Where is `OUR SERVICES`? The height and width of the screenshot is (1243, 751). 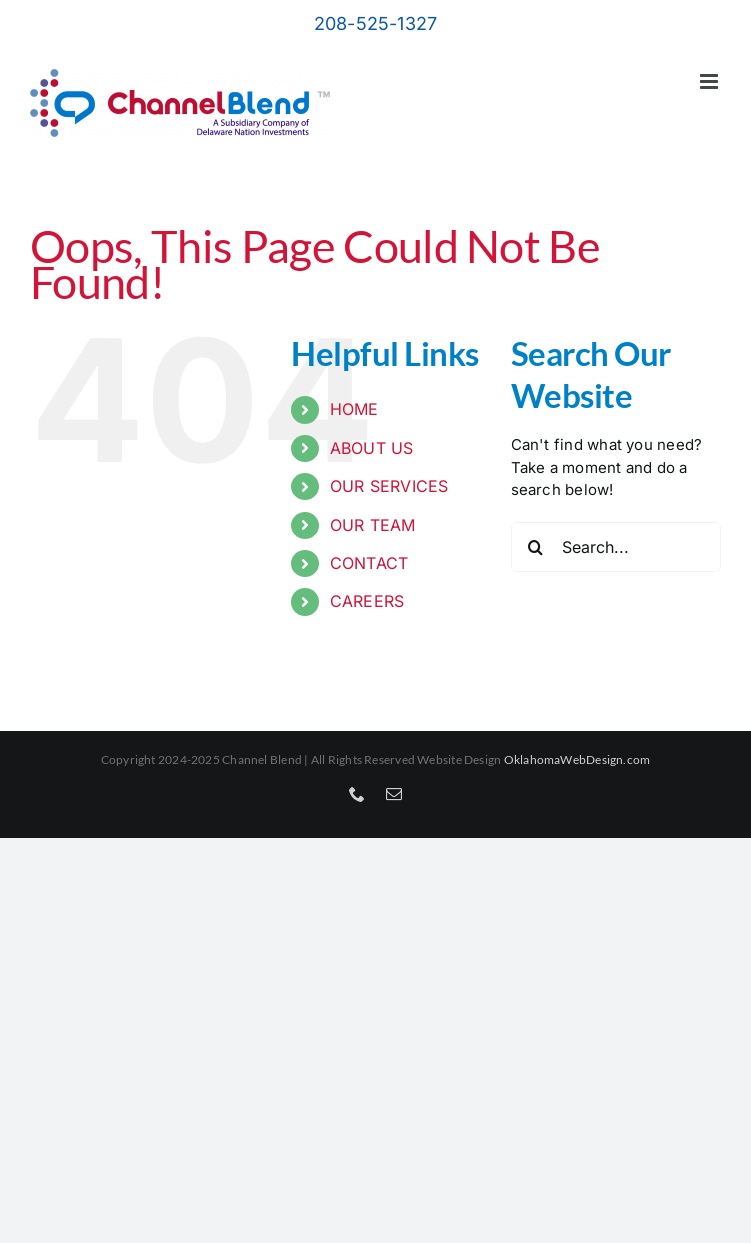
OUR SERVICES is located at coordinates (389, 486).